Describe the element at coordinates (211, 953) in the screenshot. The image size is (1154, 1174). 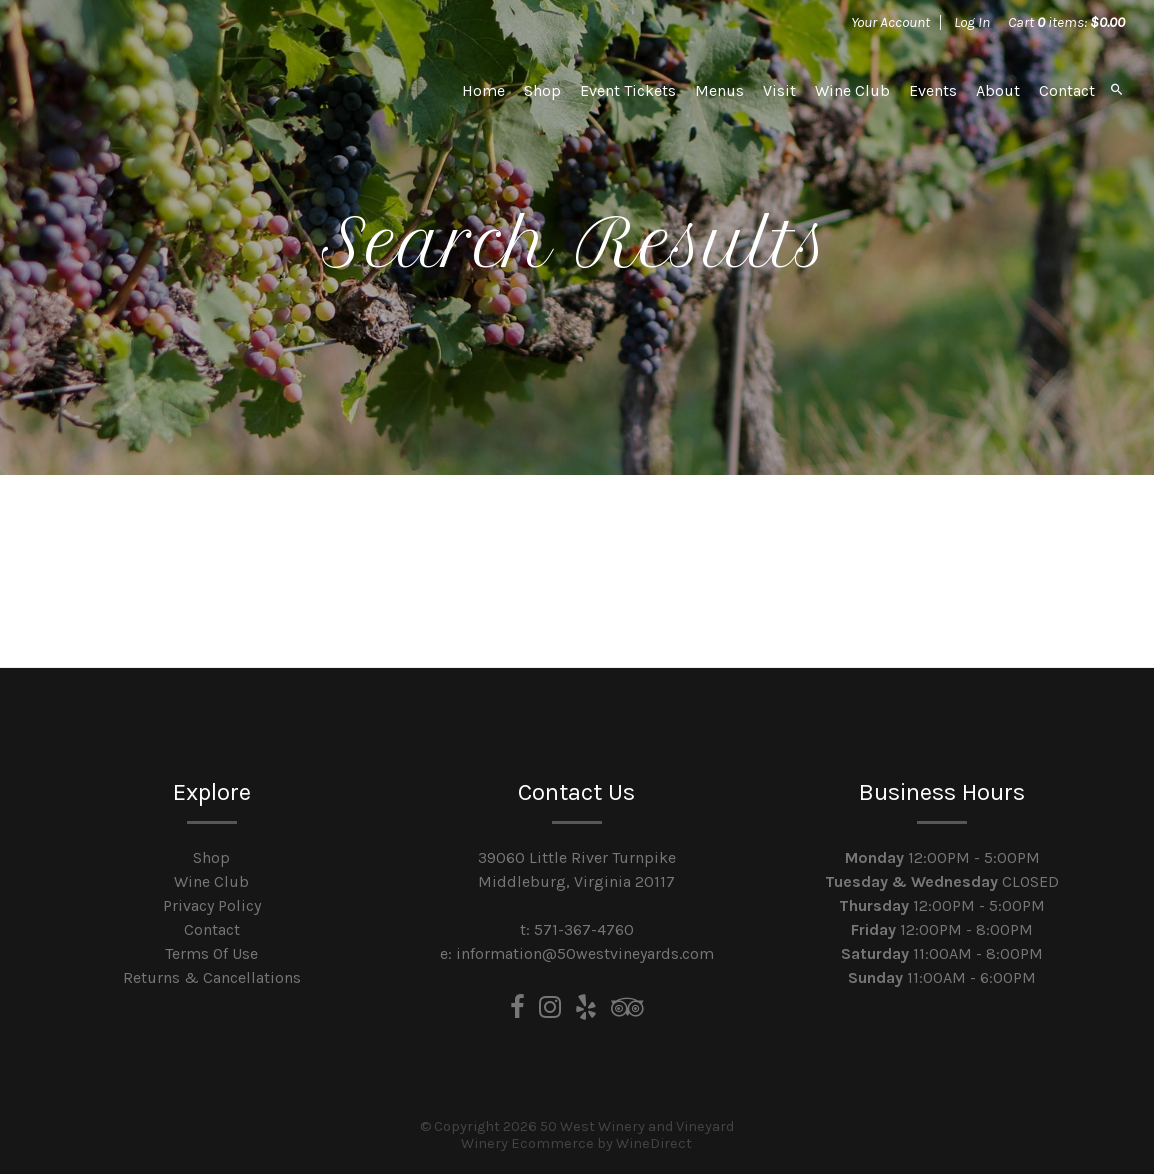
I see `Terms Of Use` at that location.